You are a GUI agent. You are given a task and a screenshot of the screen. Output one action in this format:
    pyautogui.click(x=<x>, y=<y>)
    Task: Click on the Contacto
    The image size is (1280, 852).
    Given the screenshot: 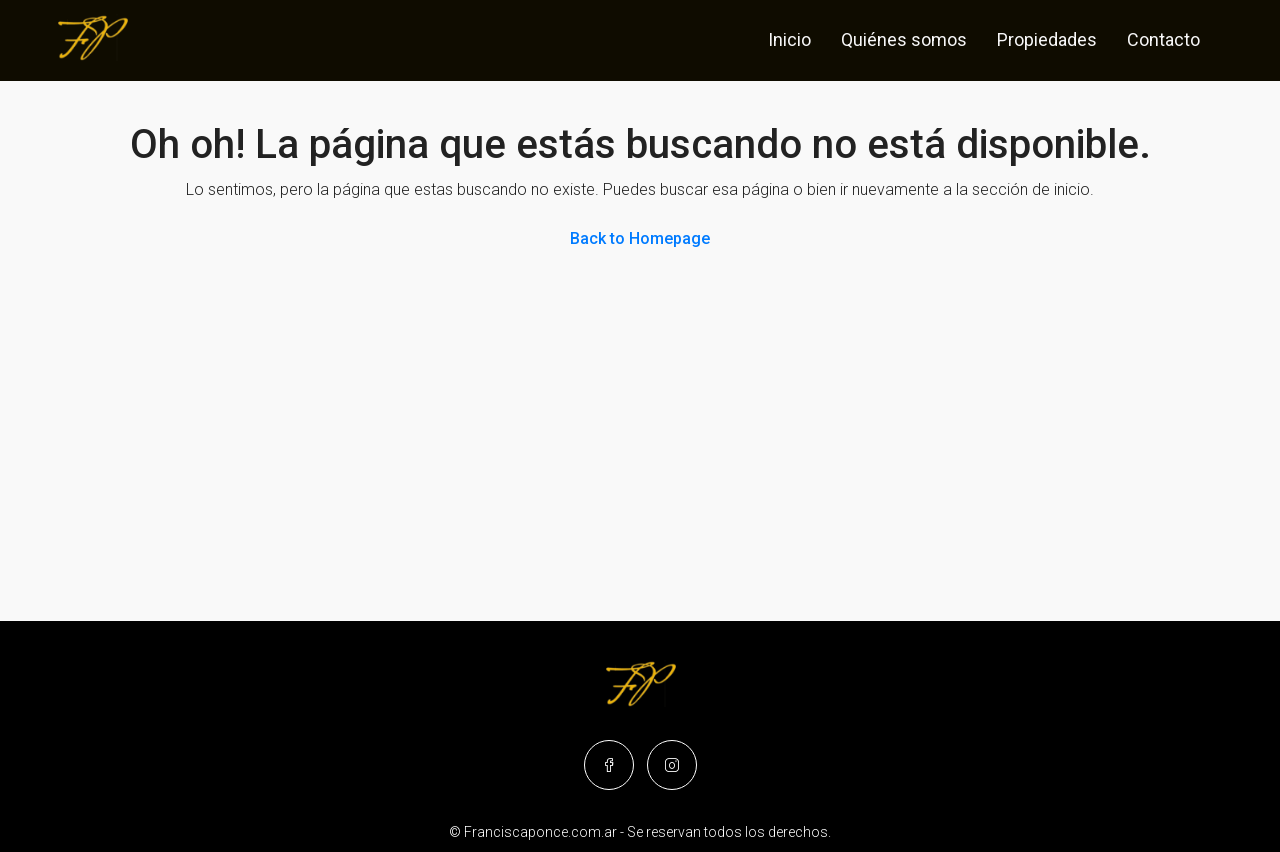 What is the action you would take?
    pyautogui.click(x=1163, y=39)
    